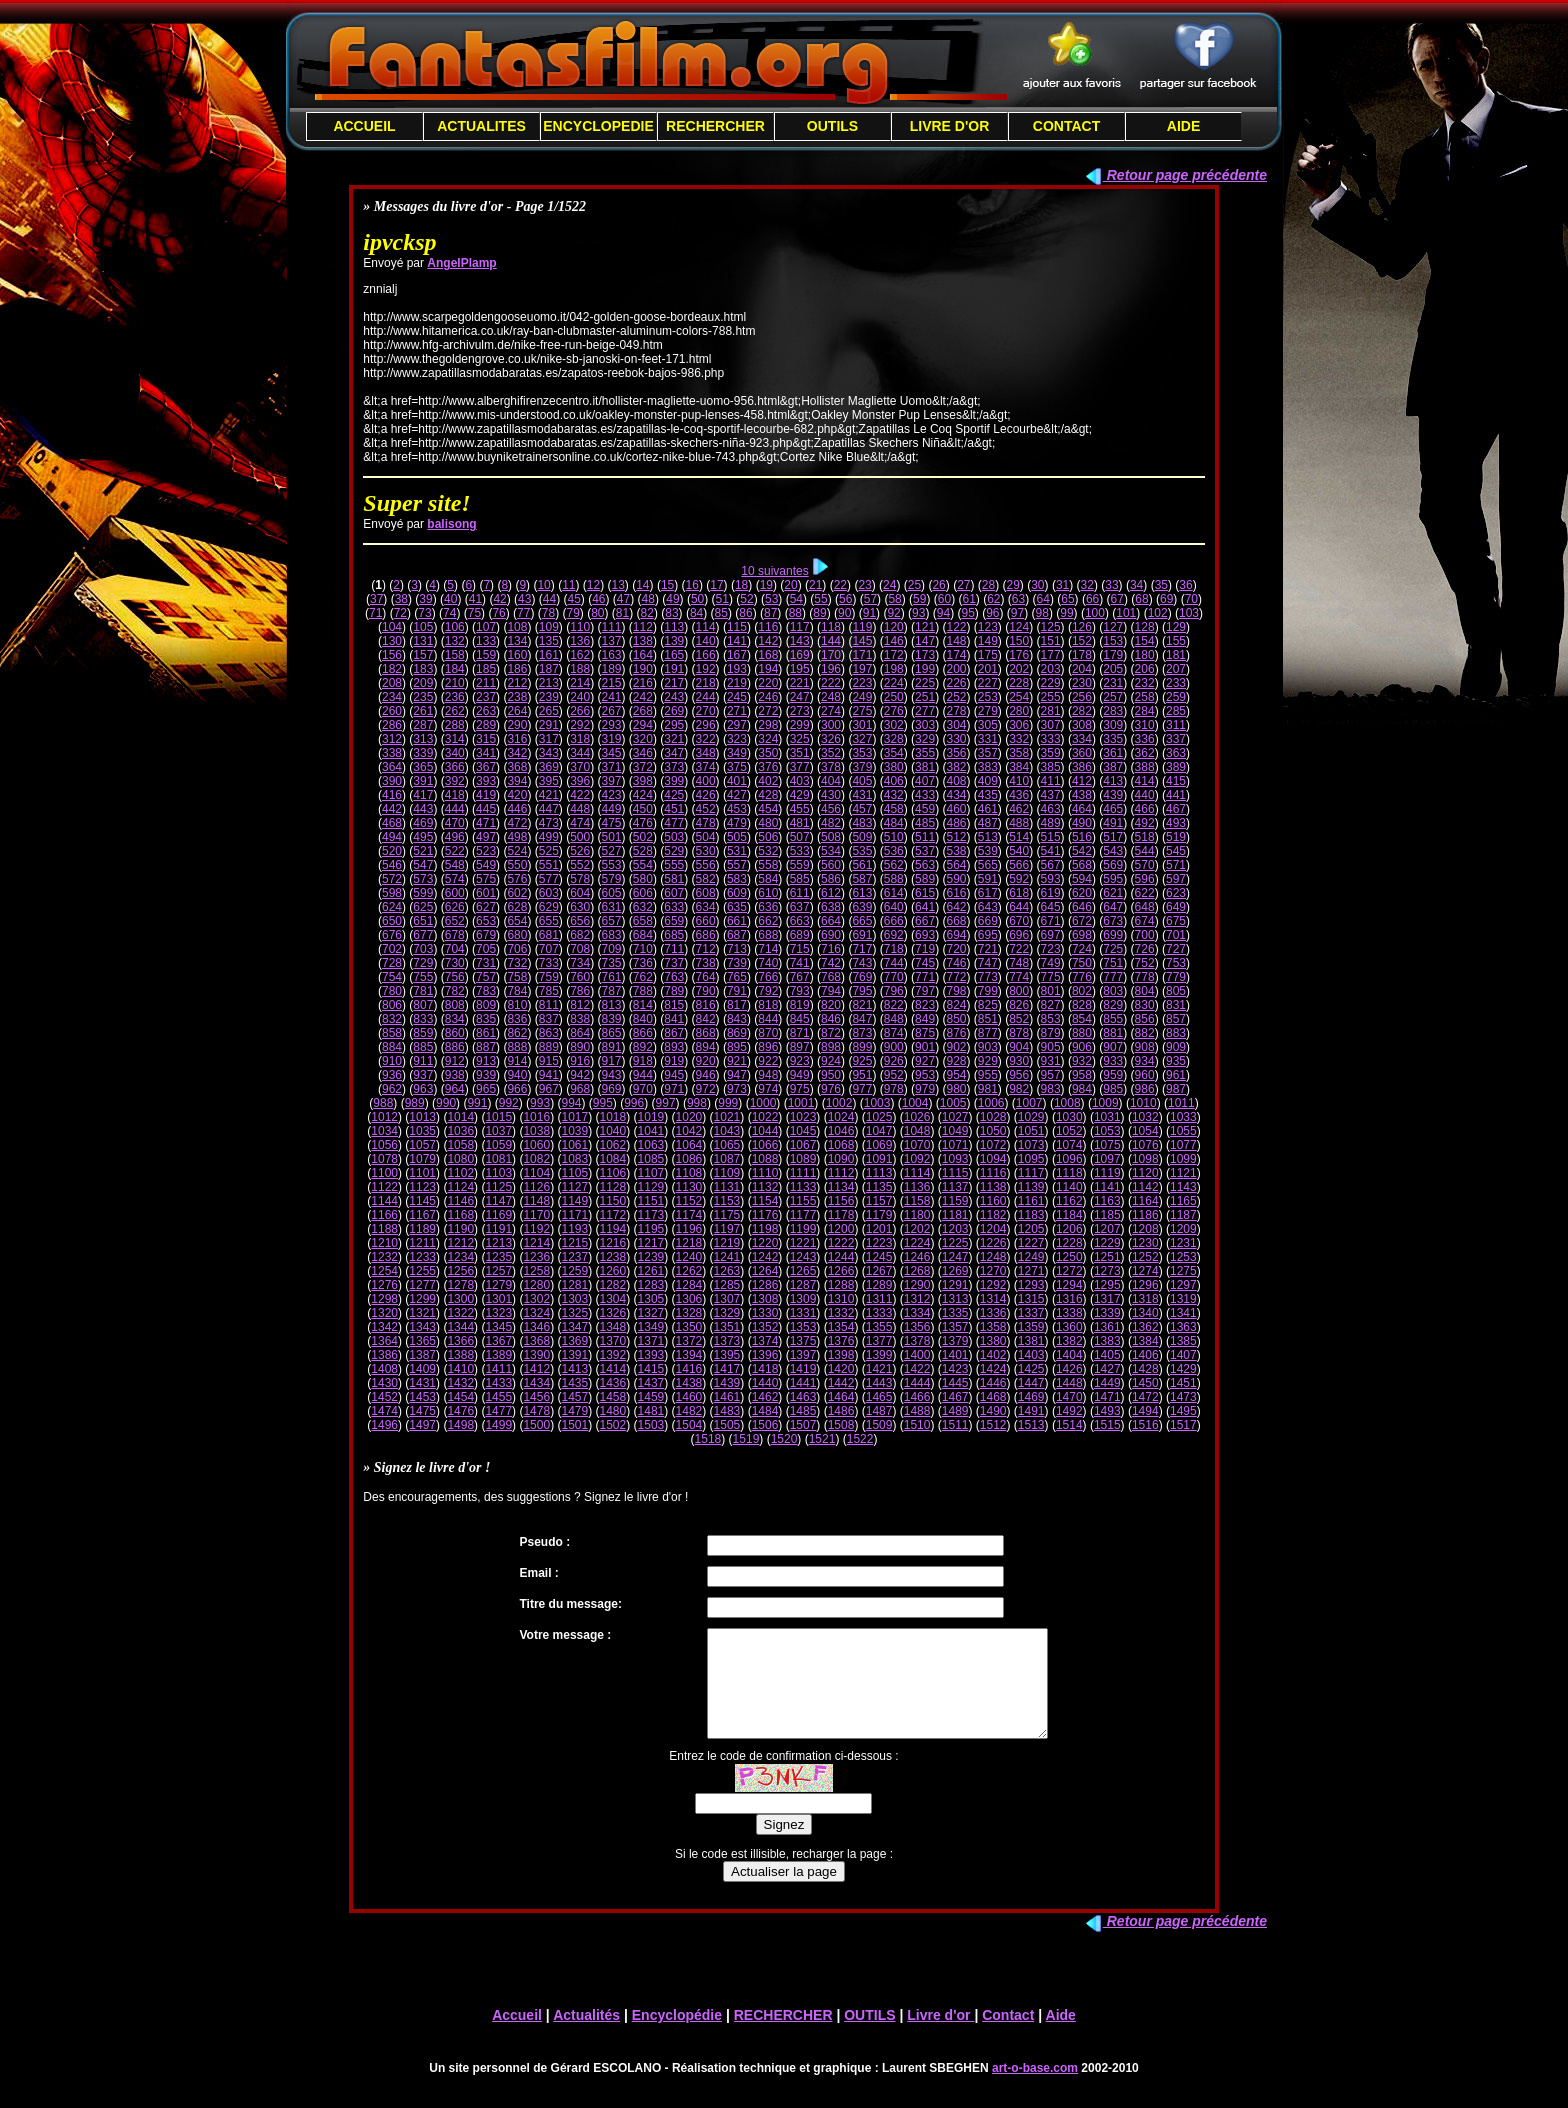 The height and width of the screenshot is (2108, 1568). Describe the element at coordinates (1019, 977) in the screenshot. I see `774` at that location.